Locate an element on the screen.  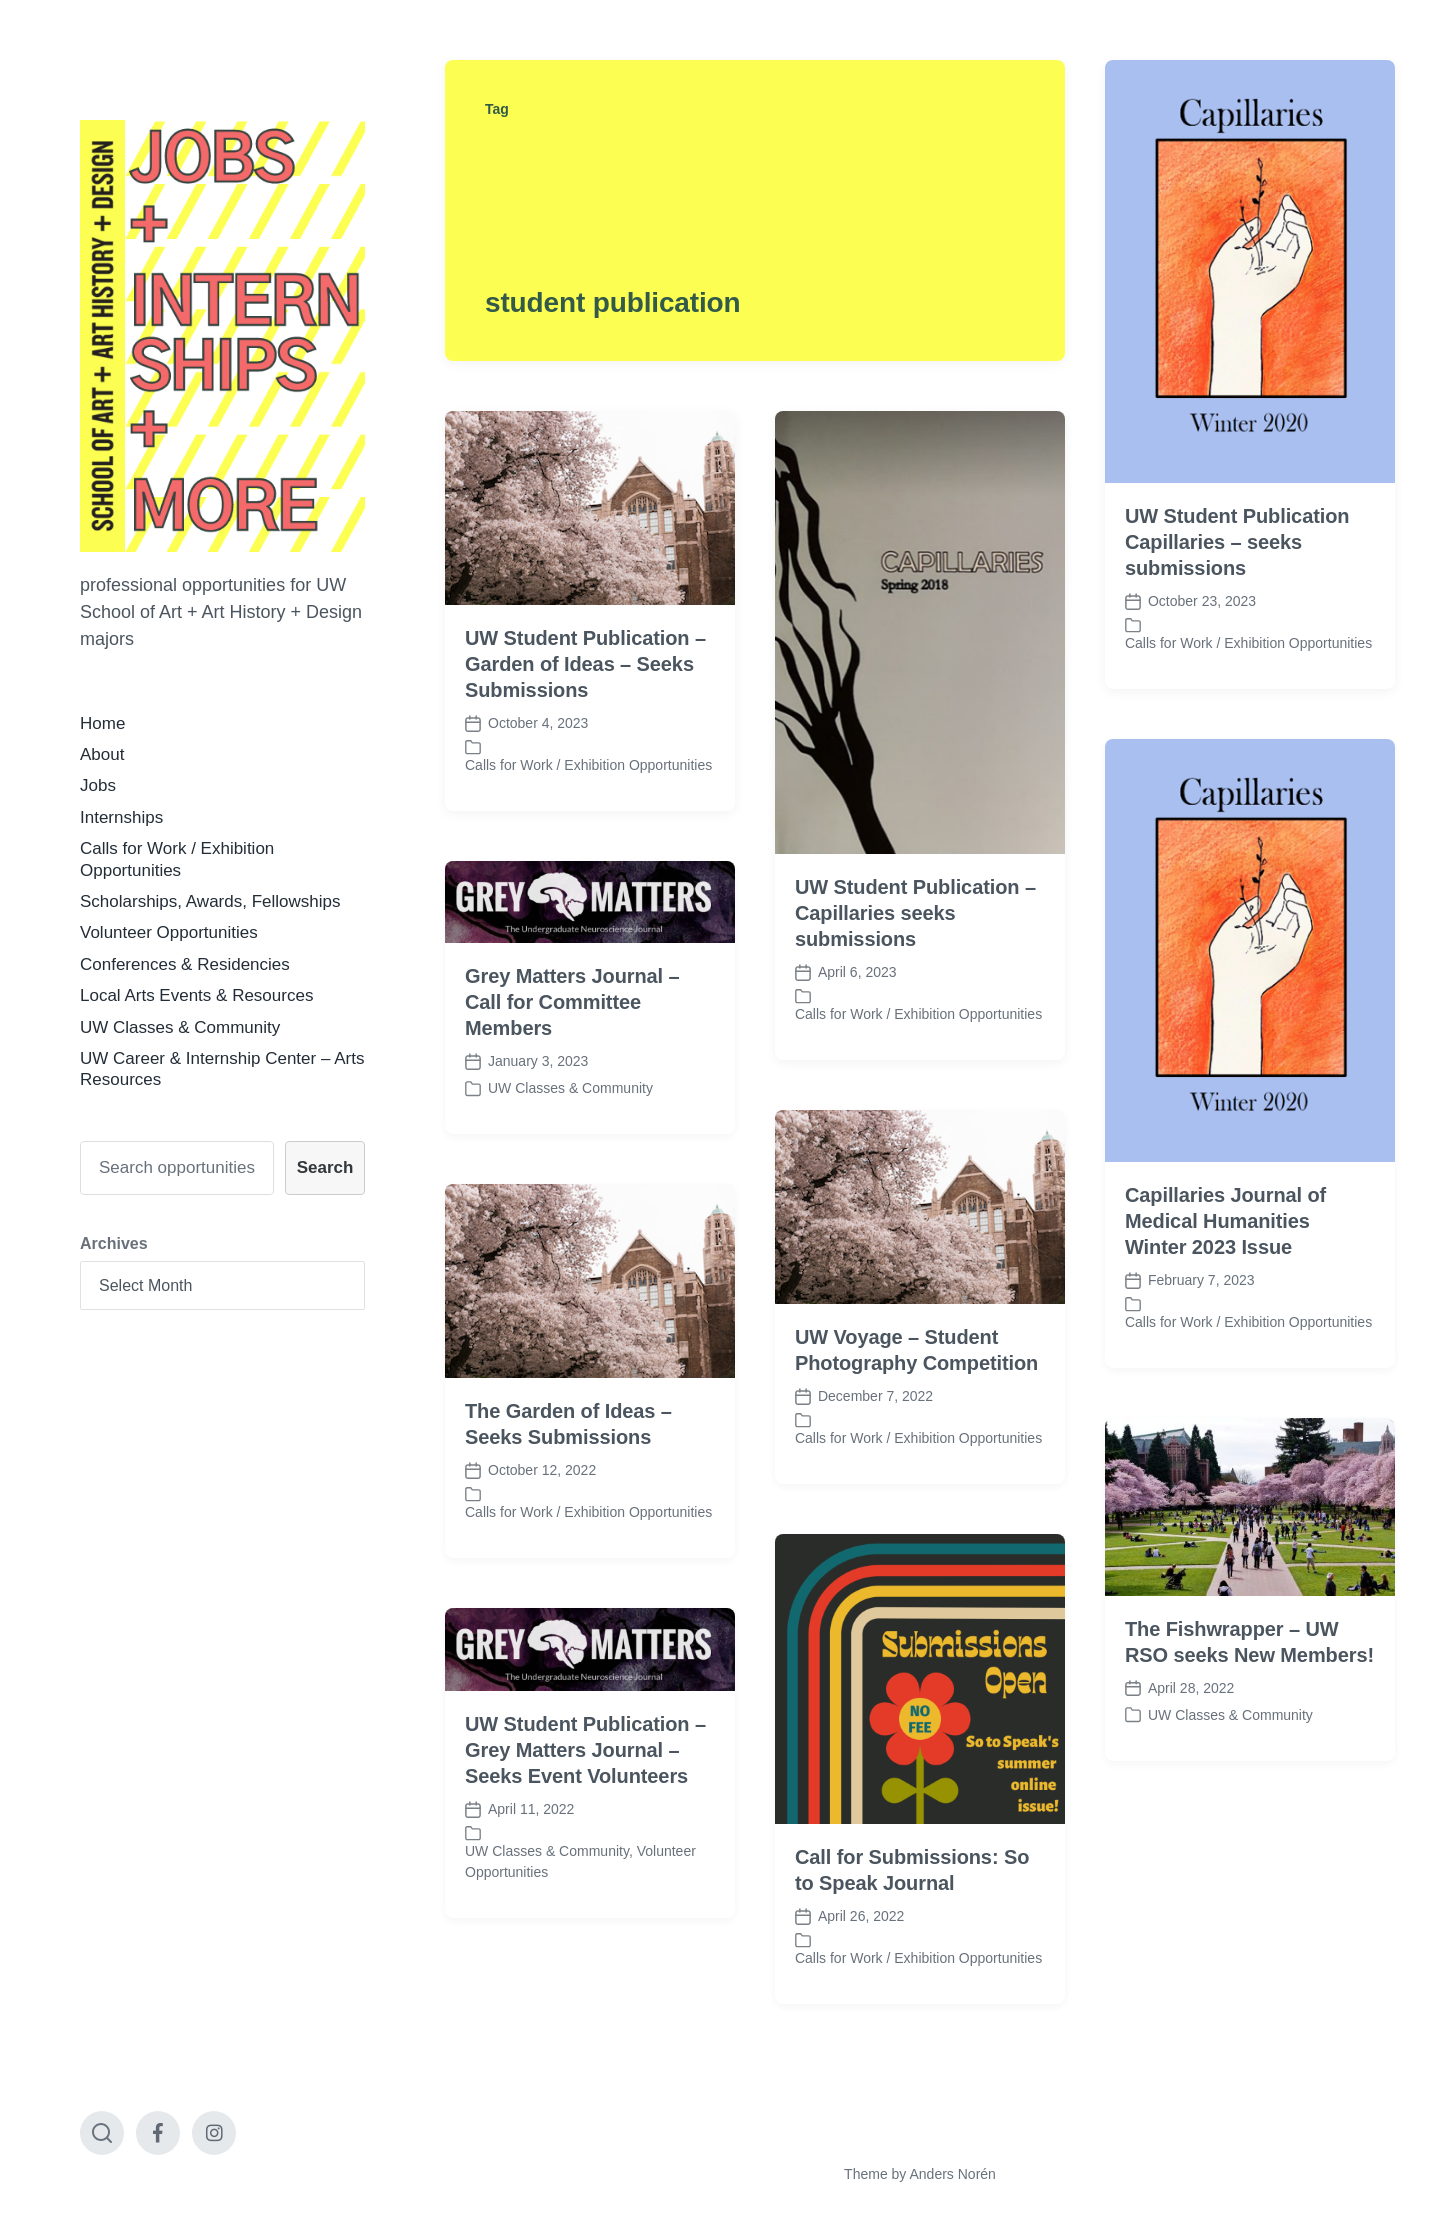
About is located at coordinates (102, 754).